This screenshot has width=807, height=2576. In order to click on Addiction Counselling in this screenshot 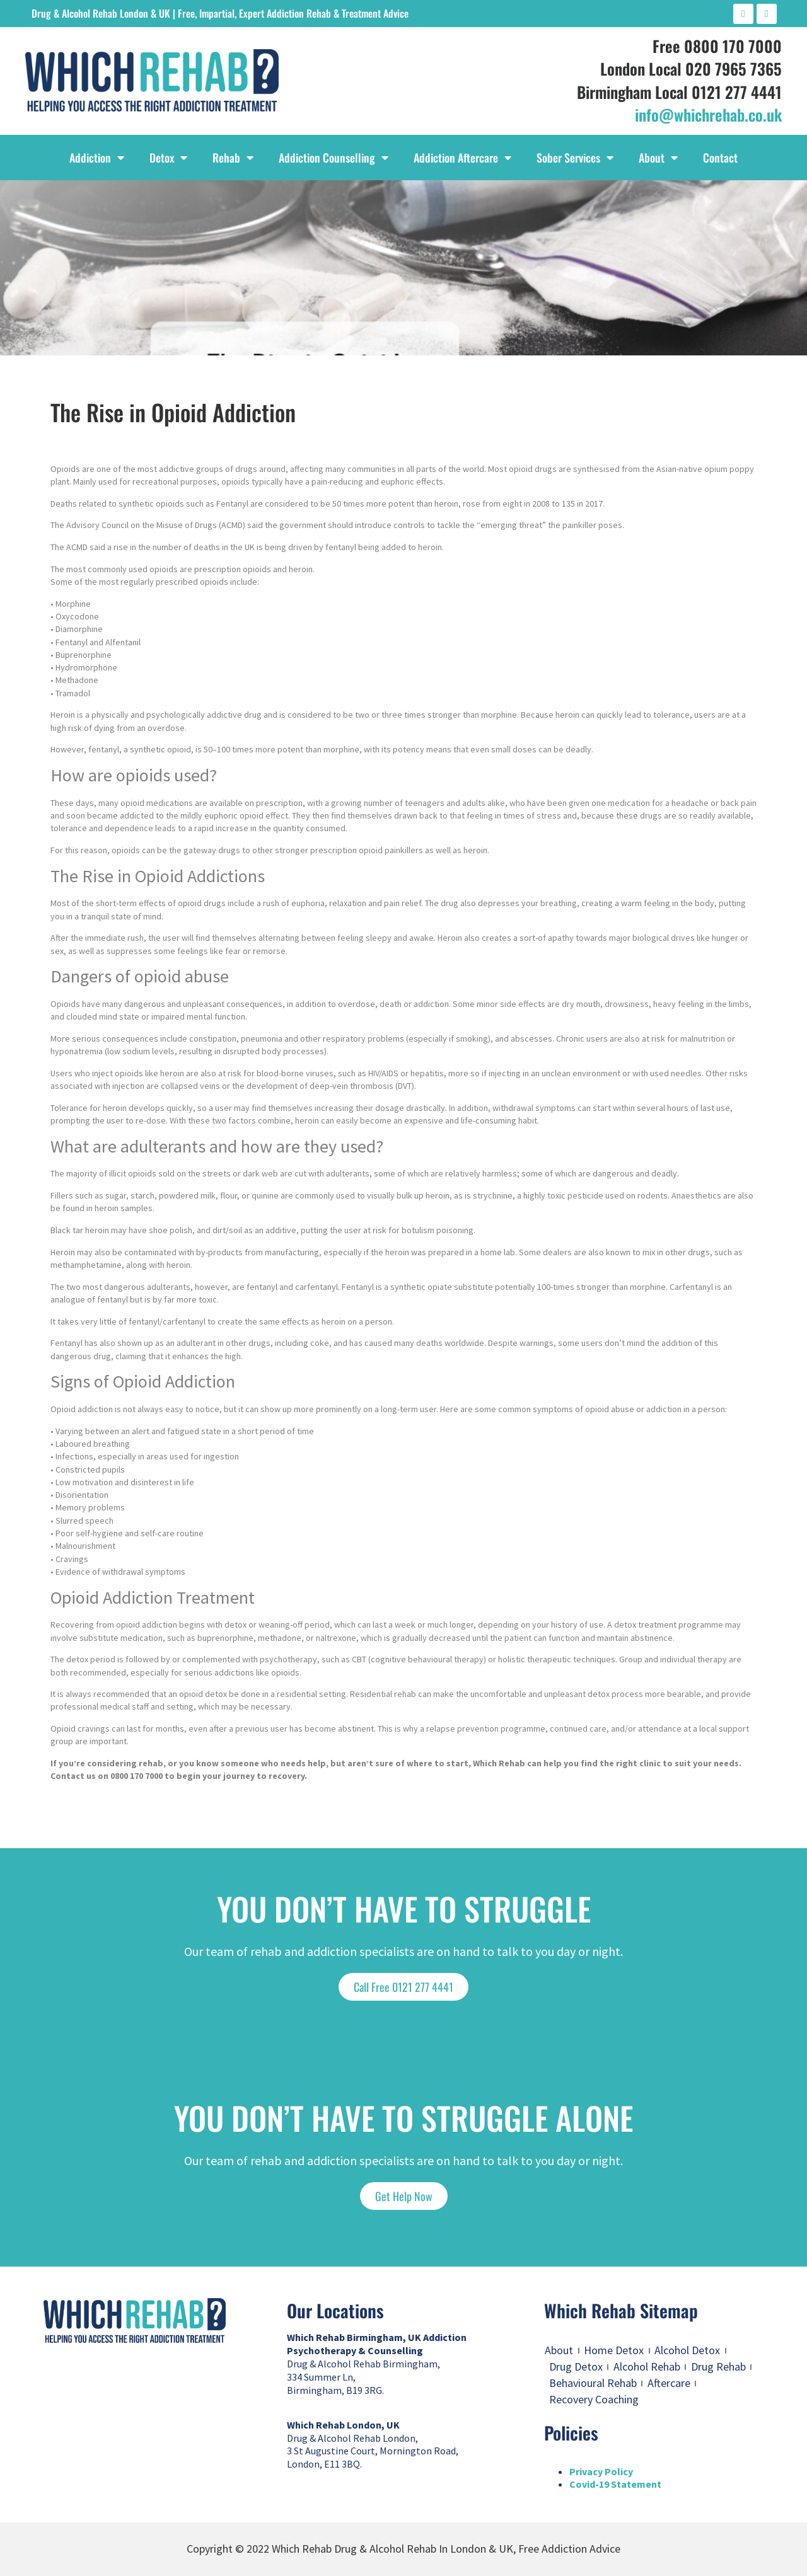, I will do `click(333, 158)`.